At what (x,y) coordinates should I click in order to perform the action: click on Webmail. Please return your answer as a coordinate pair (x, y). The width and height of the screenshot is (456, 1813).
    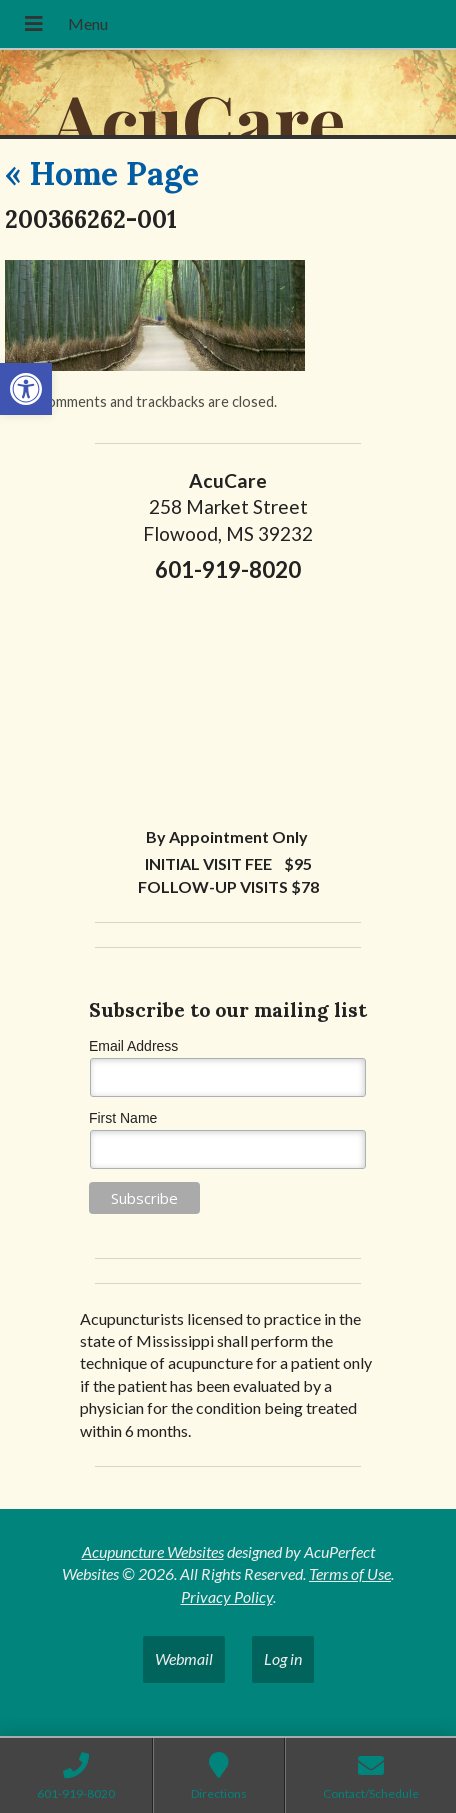
    Looking at the image, I should click on (184, 1658).